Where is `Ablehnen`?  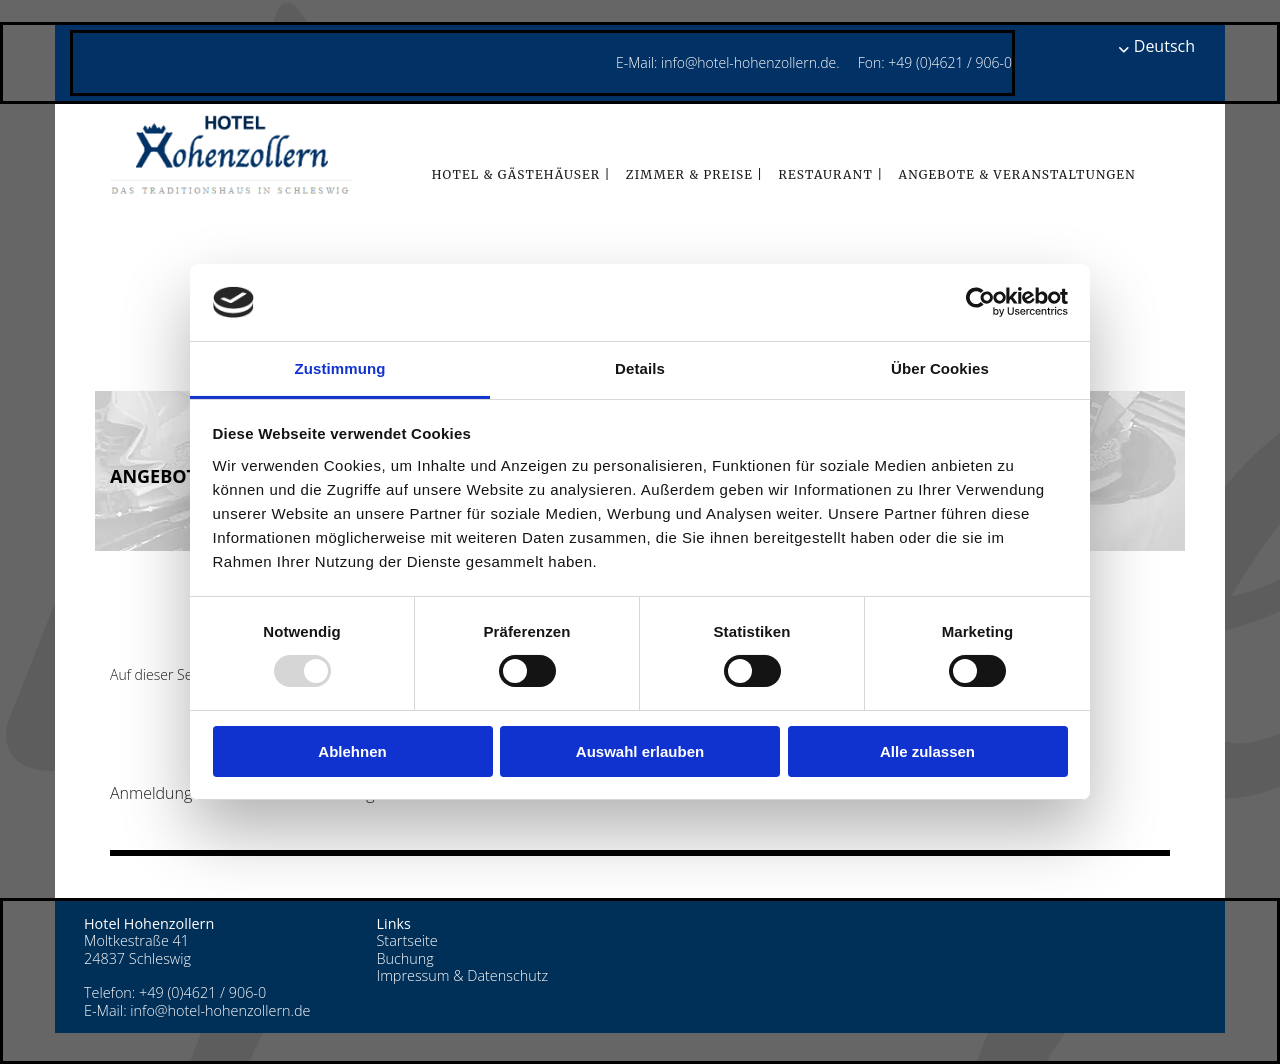
Ablehnen is located at coordinates (352, 751).